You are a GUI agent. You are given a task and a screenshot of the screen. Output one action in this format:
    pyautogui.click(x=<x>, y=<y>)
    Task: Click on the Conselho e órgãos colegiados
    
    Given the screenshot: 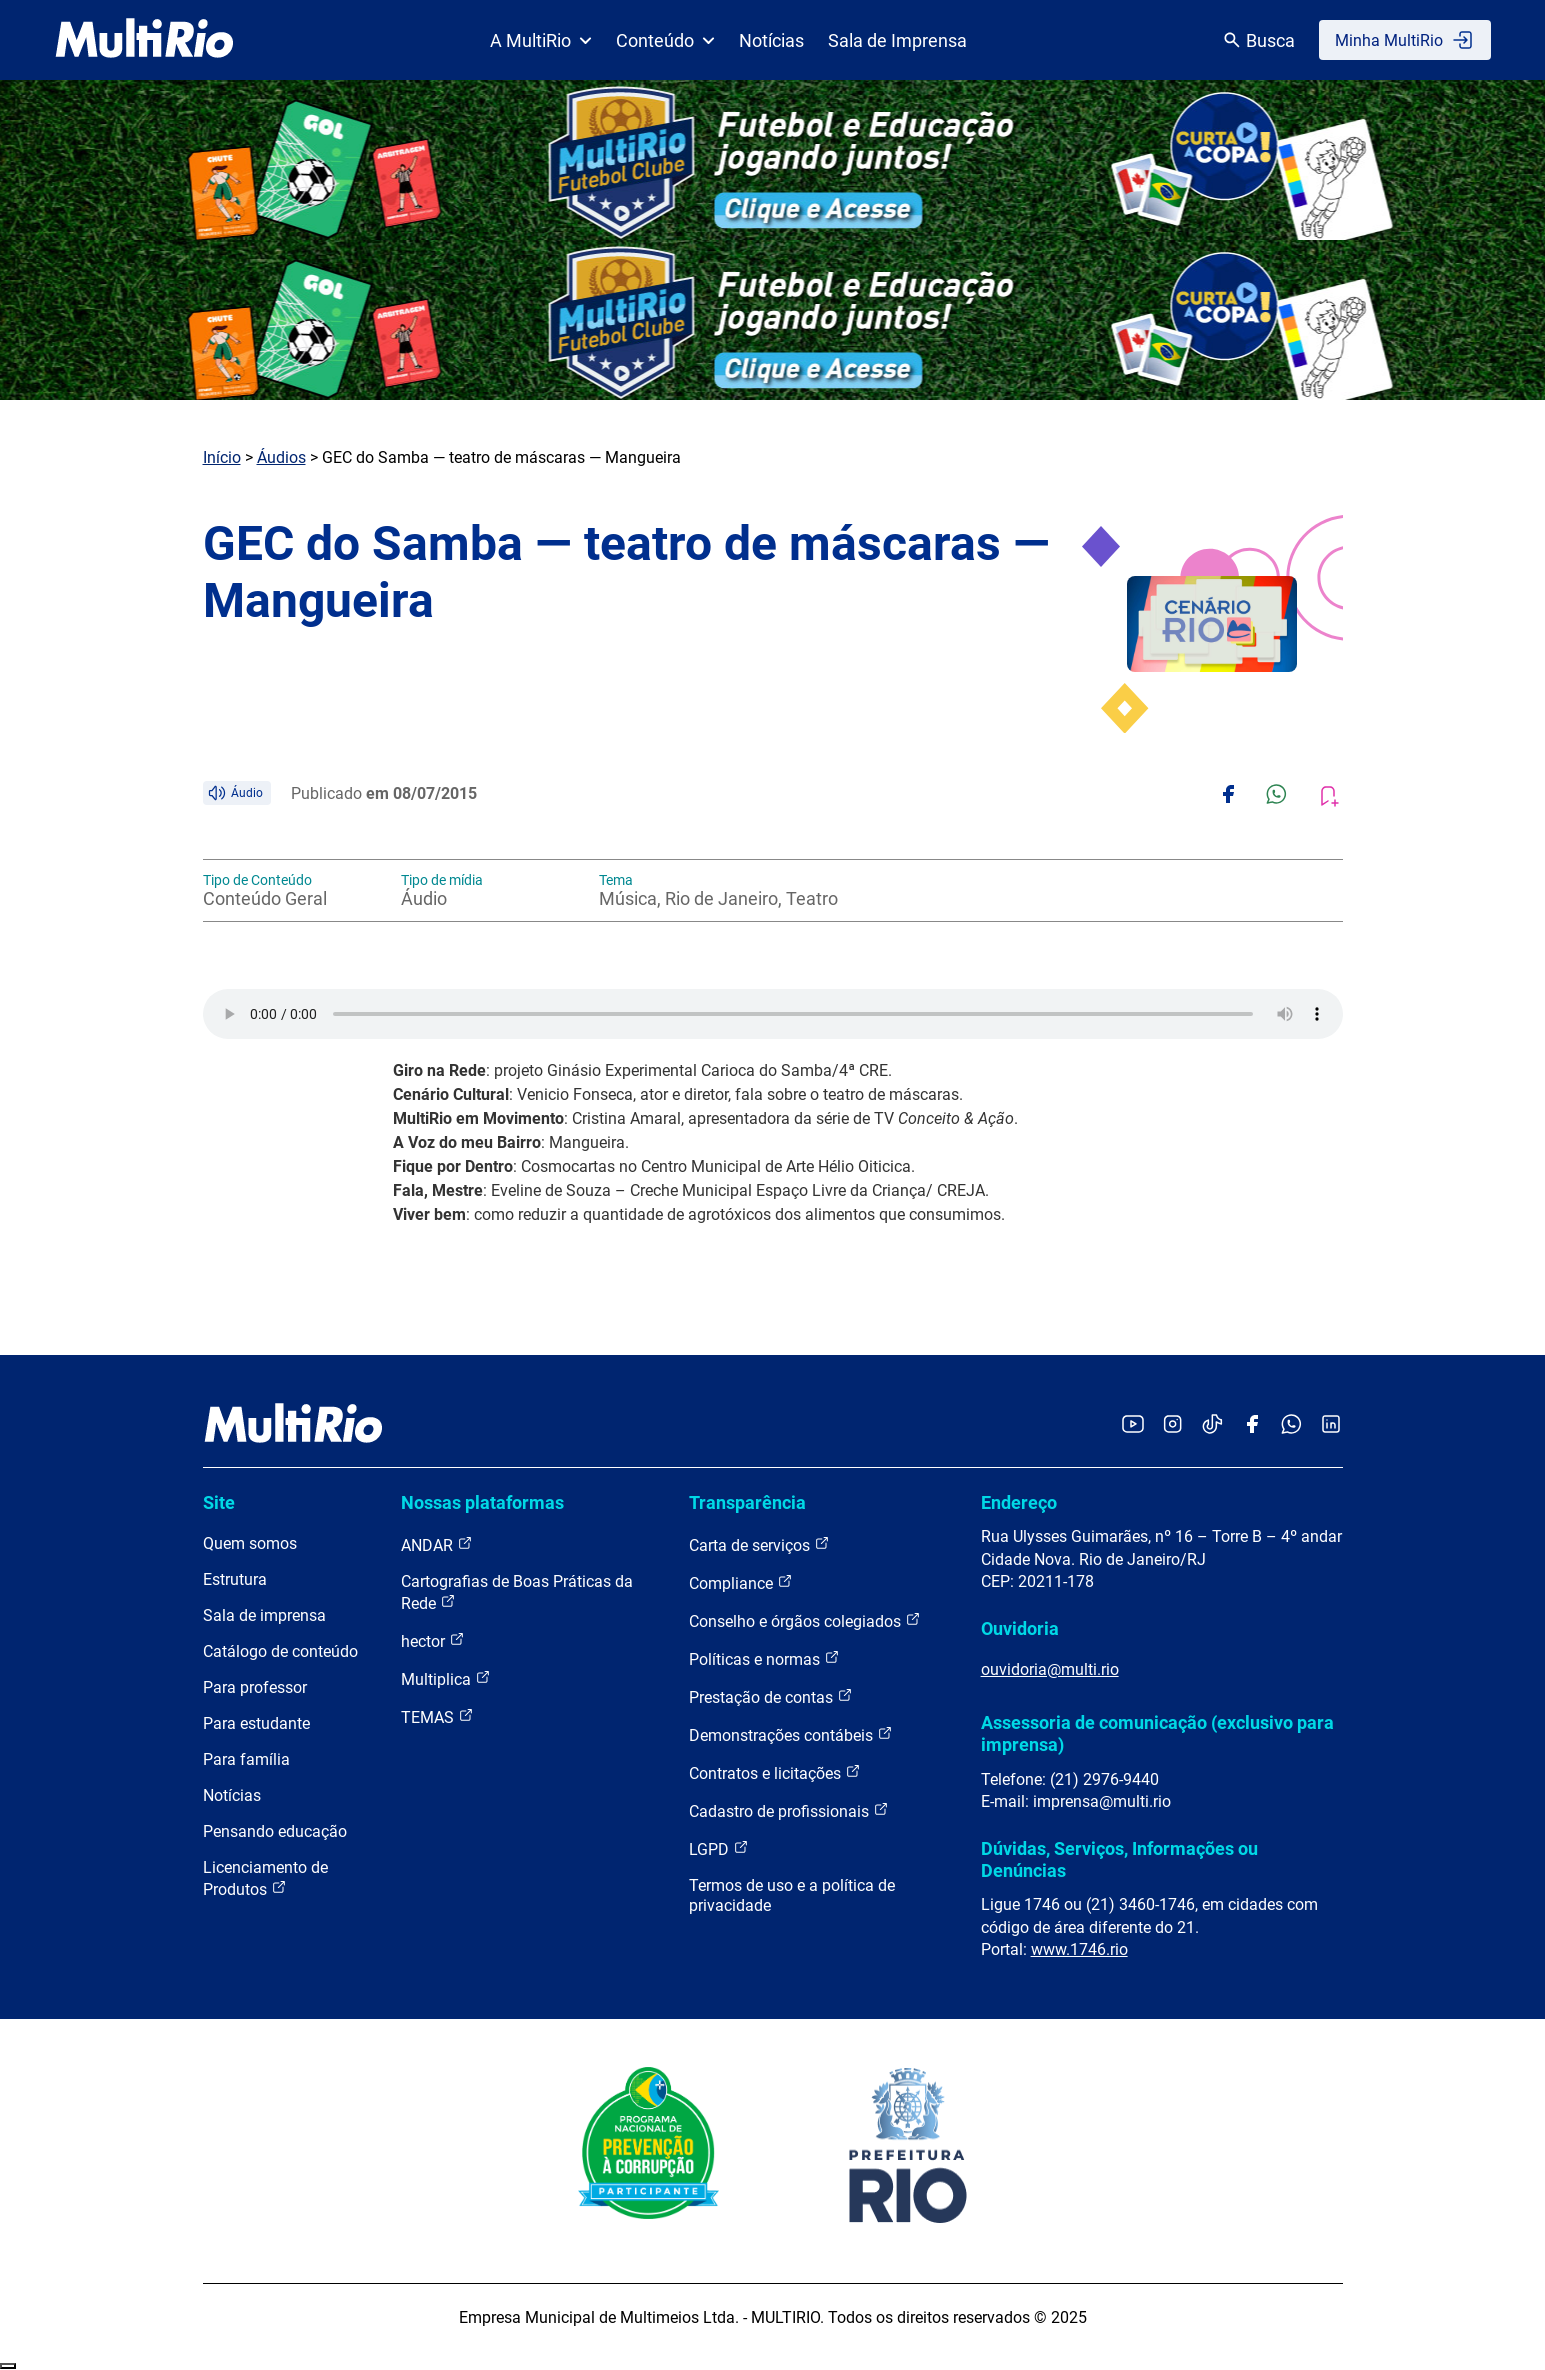 What is the action you would take?
    pyautogui.click(x=805, y=1620)
    